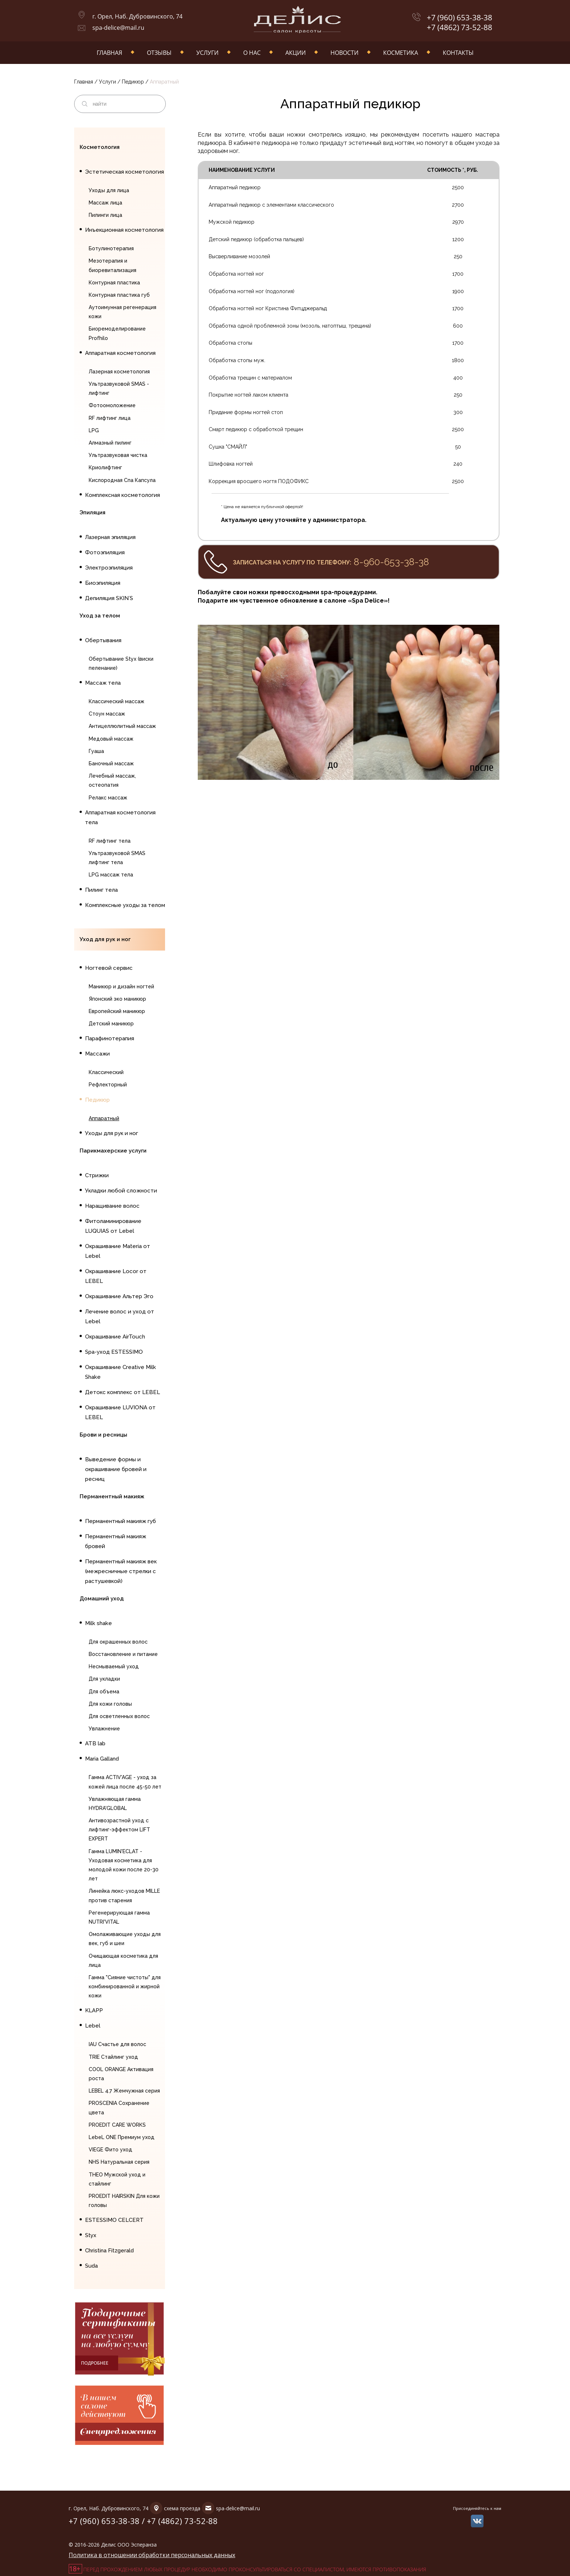  I want to click on Уходы для лица, so click(109, 190).